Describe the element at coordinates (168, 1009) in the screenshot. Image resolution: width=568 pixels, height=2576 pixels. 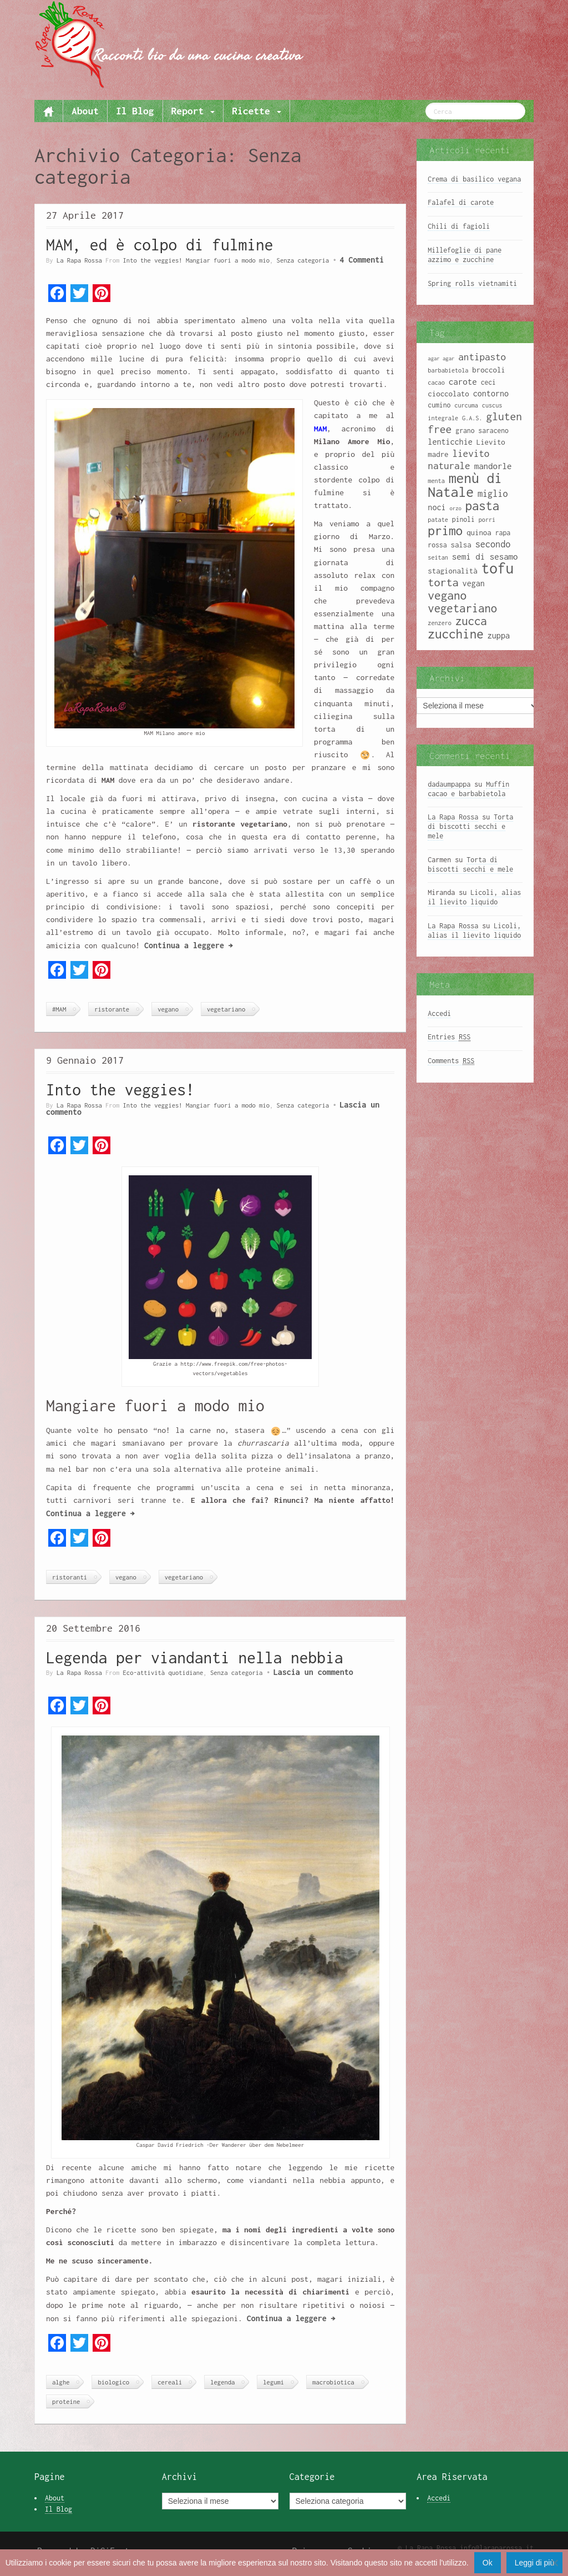
I see `vegano` at that location.